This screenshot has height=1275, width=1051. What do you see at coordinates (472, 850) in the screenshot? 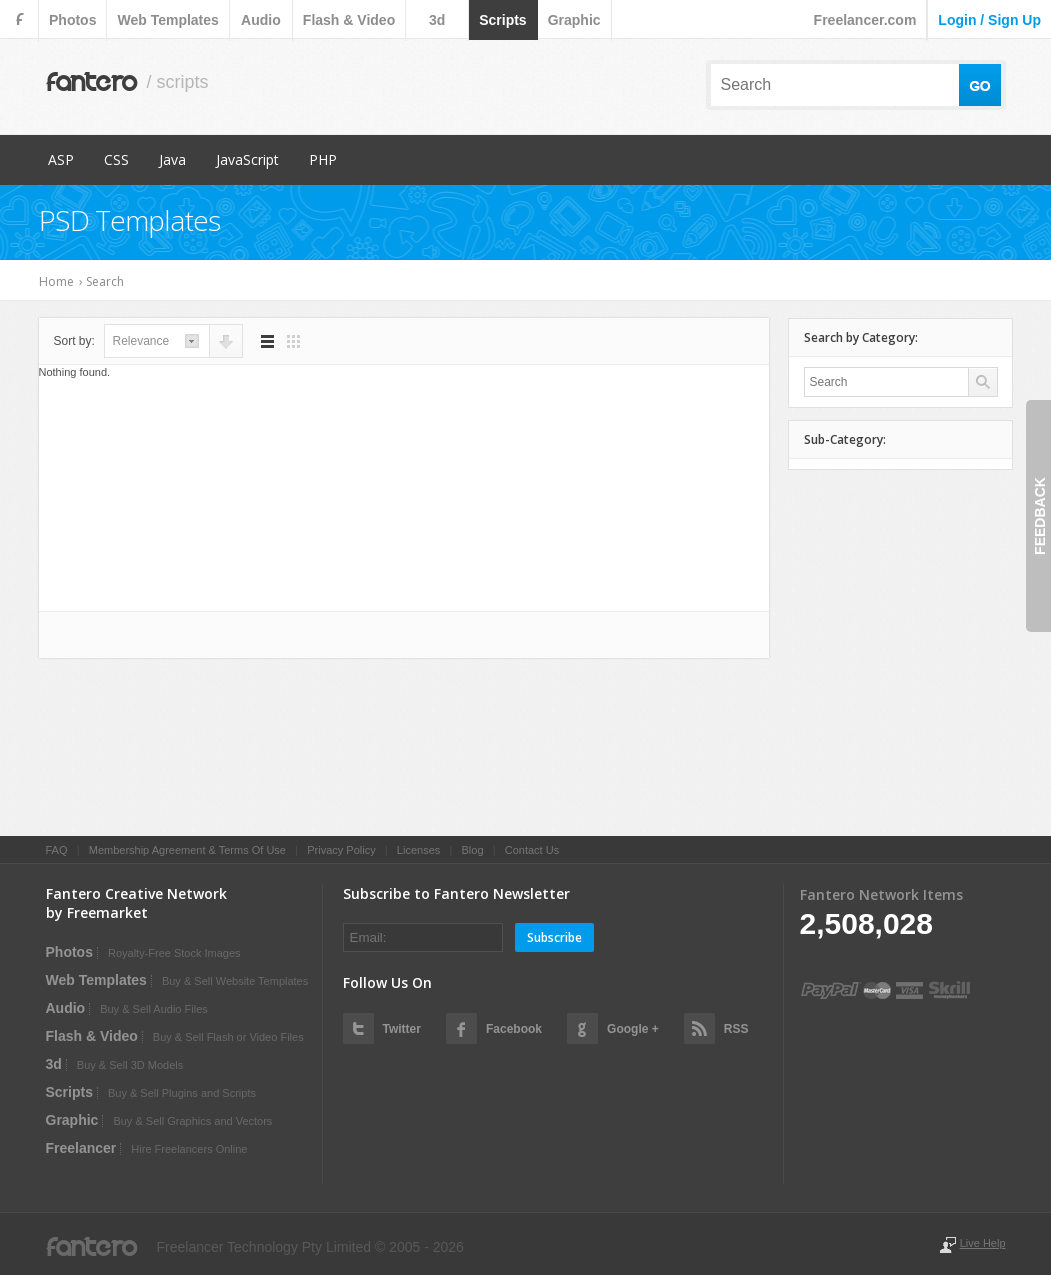
I see `Blog` at bounding box center [472, 850].